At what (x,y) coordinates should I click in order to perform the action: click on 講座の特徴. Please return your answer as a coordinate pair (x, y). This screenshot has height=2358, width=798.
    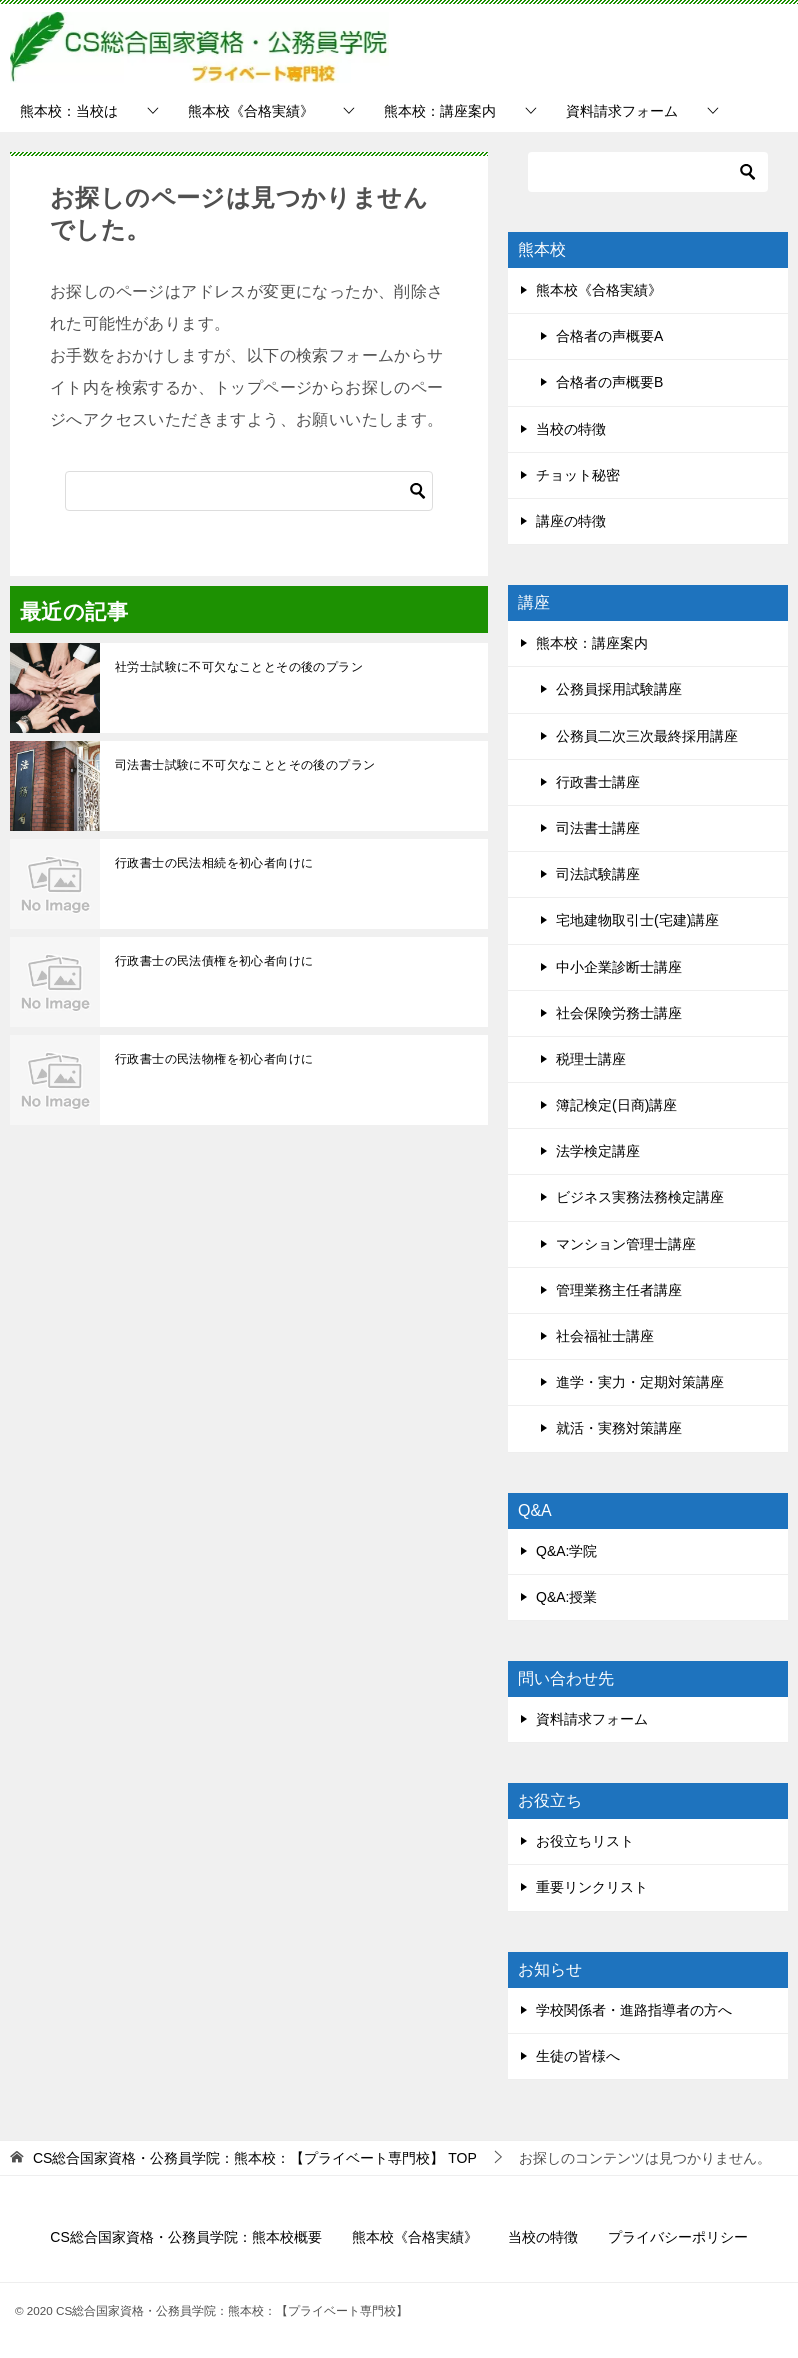
    Looking at the image, I should click on (571, 521).